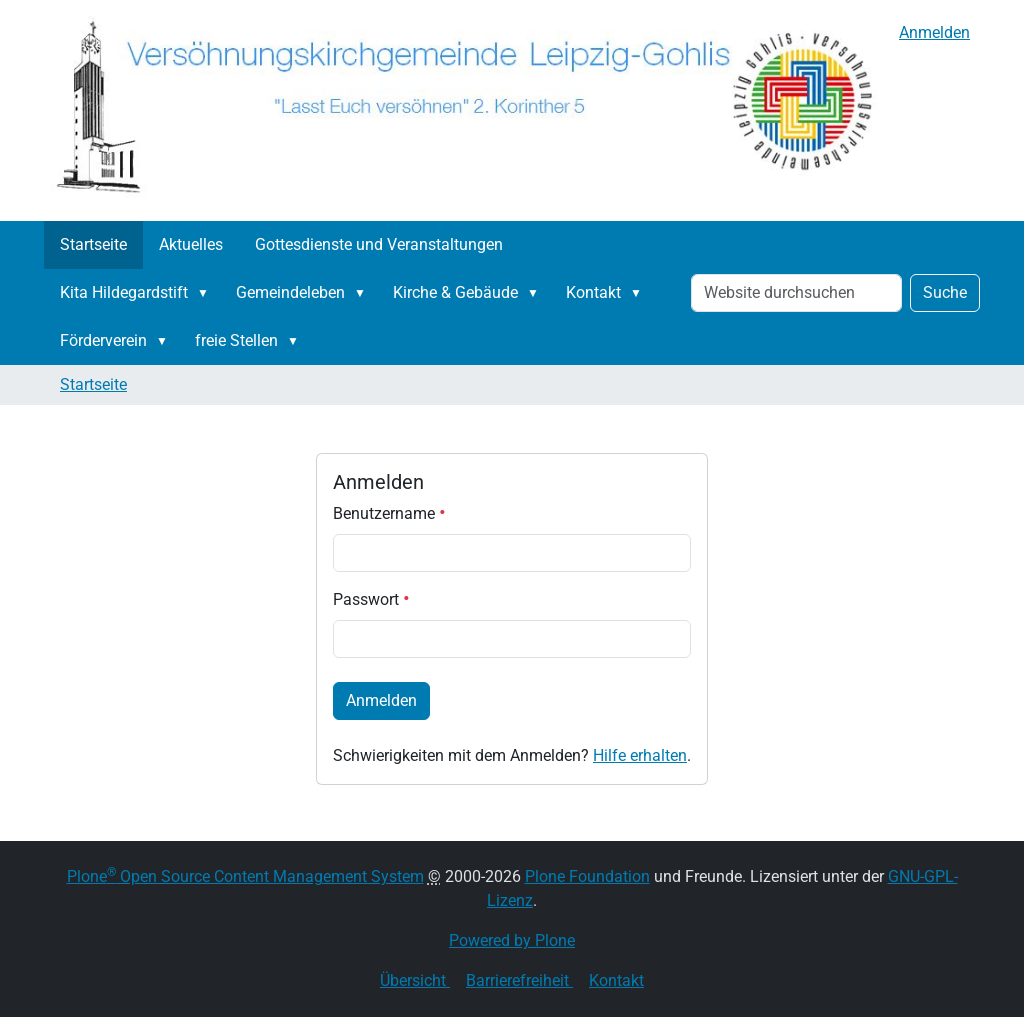 This screenshot has height=1017, width=1024. Describe the element at coordinates (93, 244) in the screenshot. I see `Startseite` at that location.